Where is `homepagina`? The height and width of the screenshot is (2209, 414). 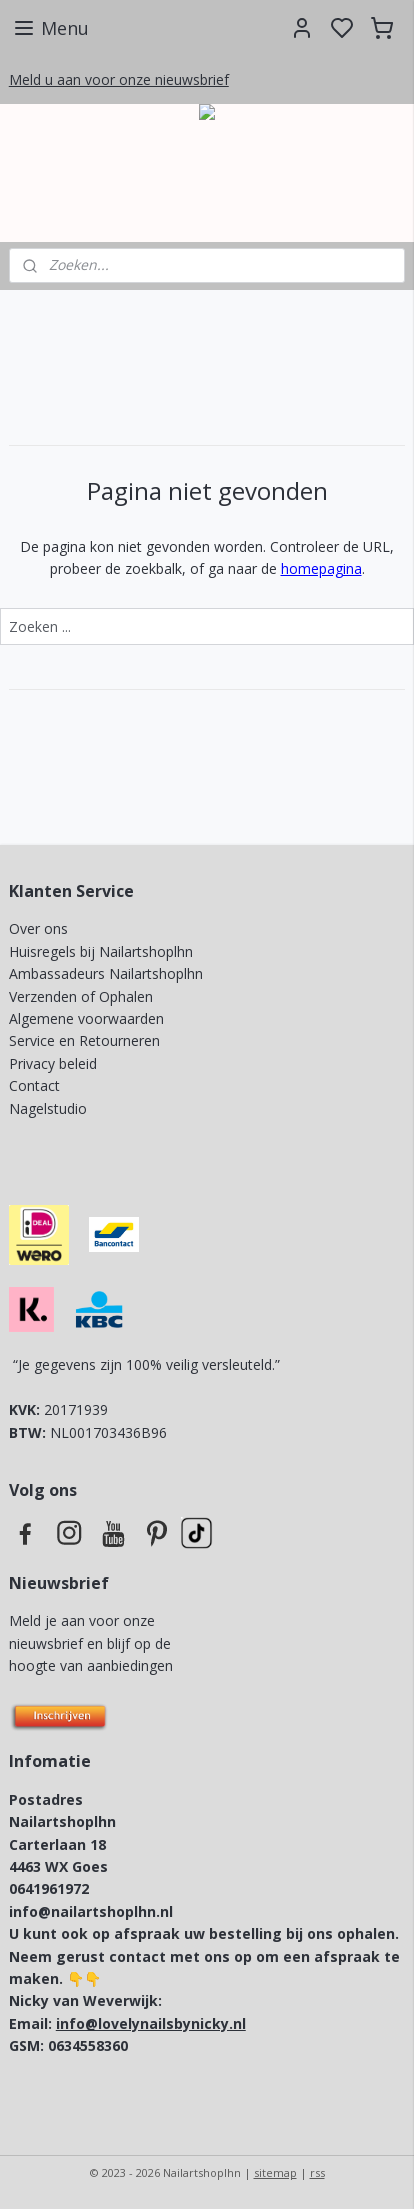 homepagina is located at coordinates (321, 568).